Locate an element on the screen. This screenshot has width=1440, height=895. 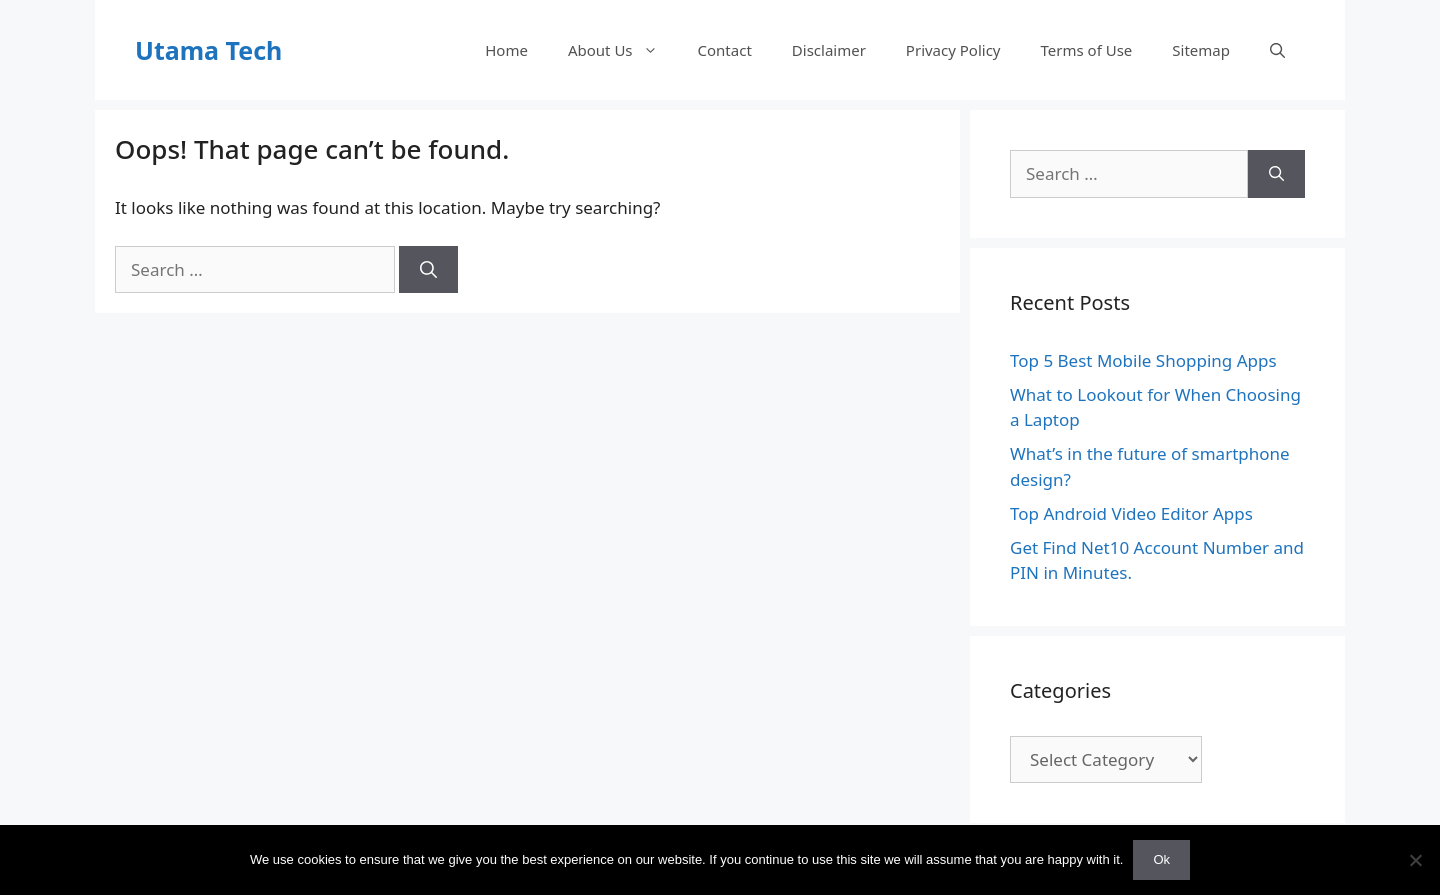
Utama Tech is located at coordinates (208, 50).